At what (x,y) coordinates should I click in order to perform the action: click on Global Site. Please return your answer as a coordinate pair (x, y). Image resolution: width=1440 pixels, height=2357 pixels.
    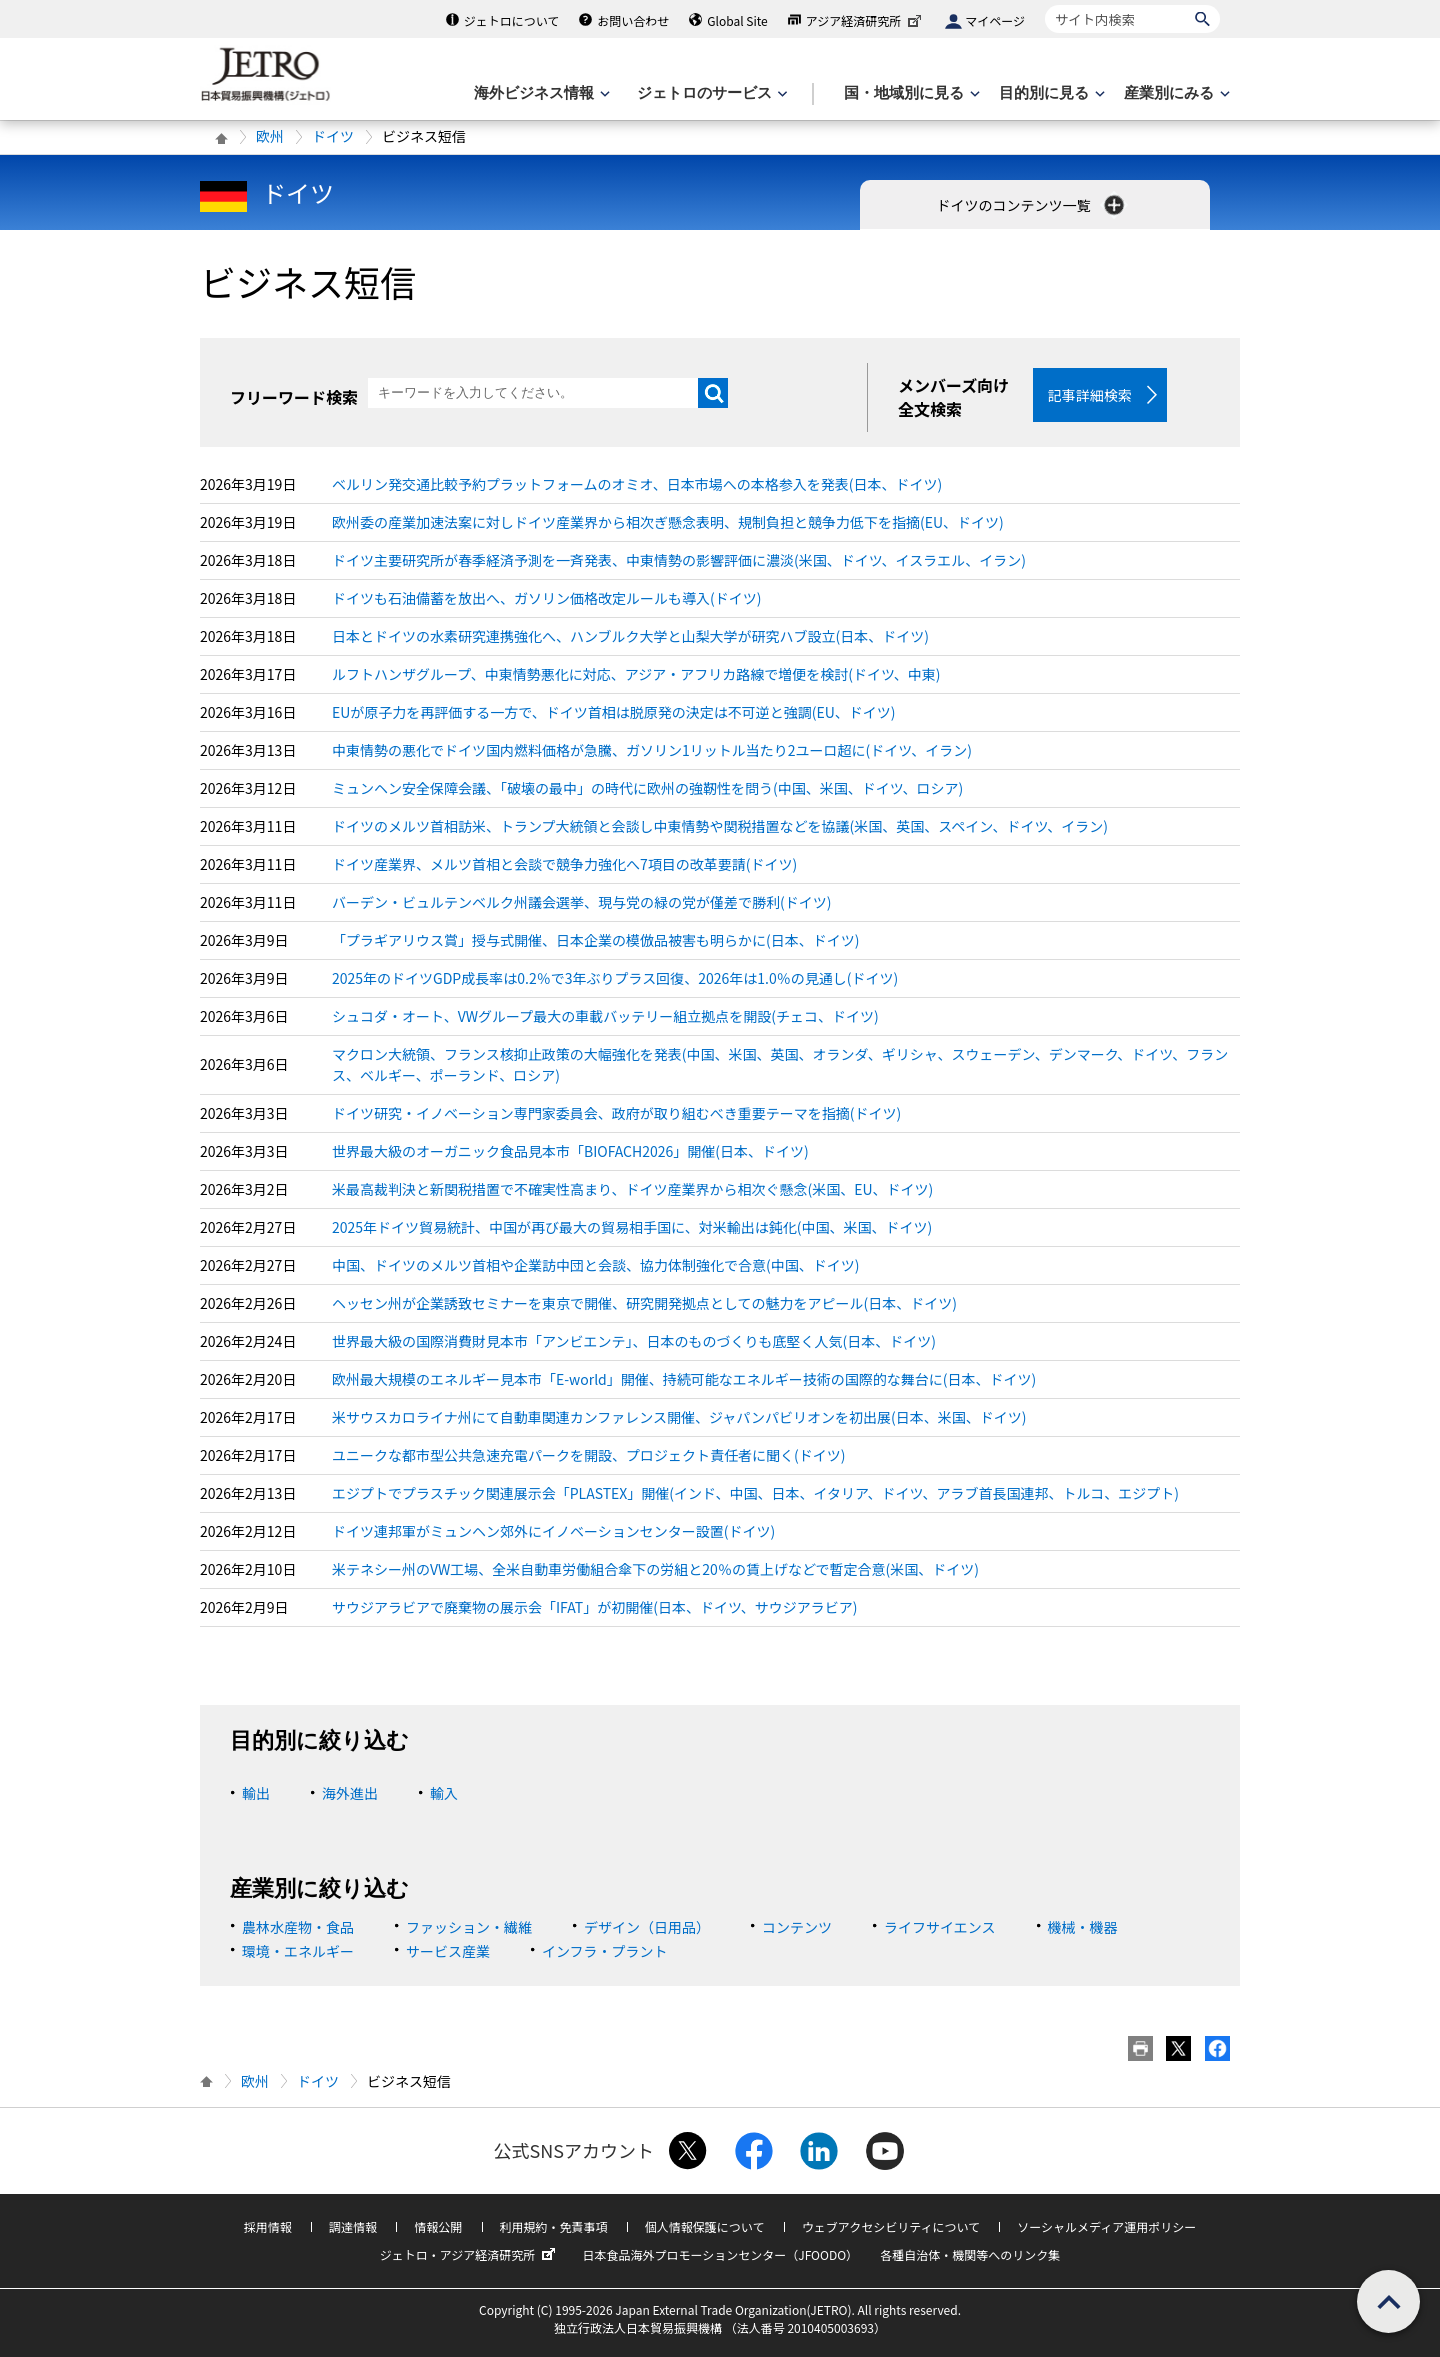
    Looking at the image, I should click on (737, 20).